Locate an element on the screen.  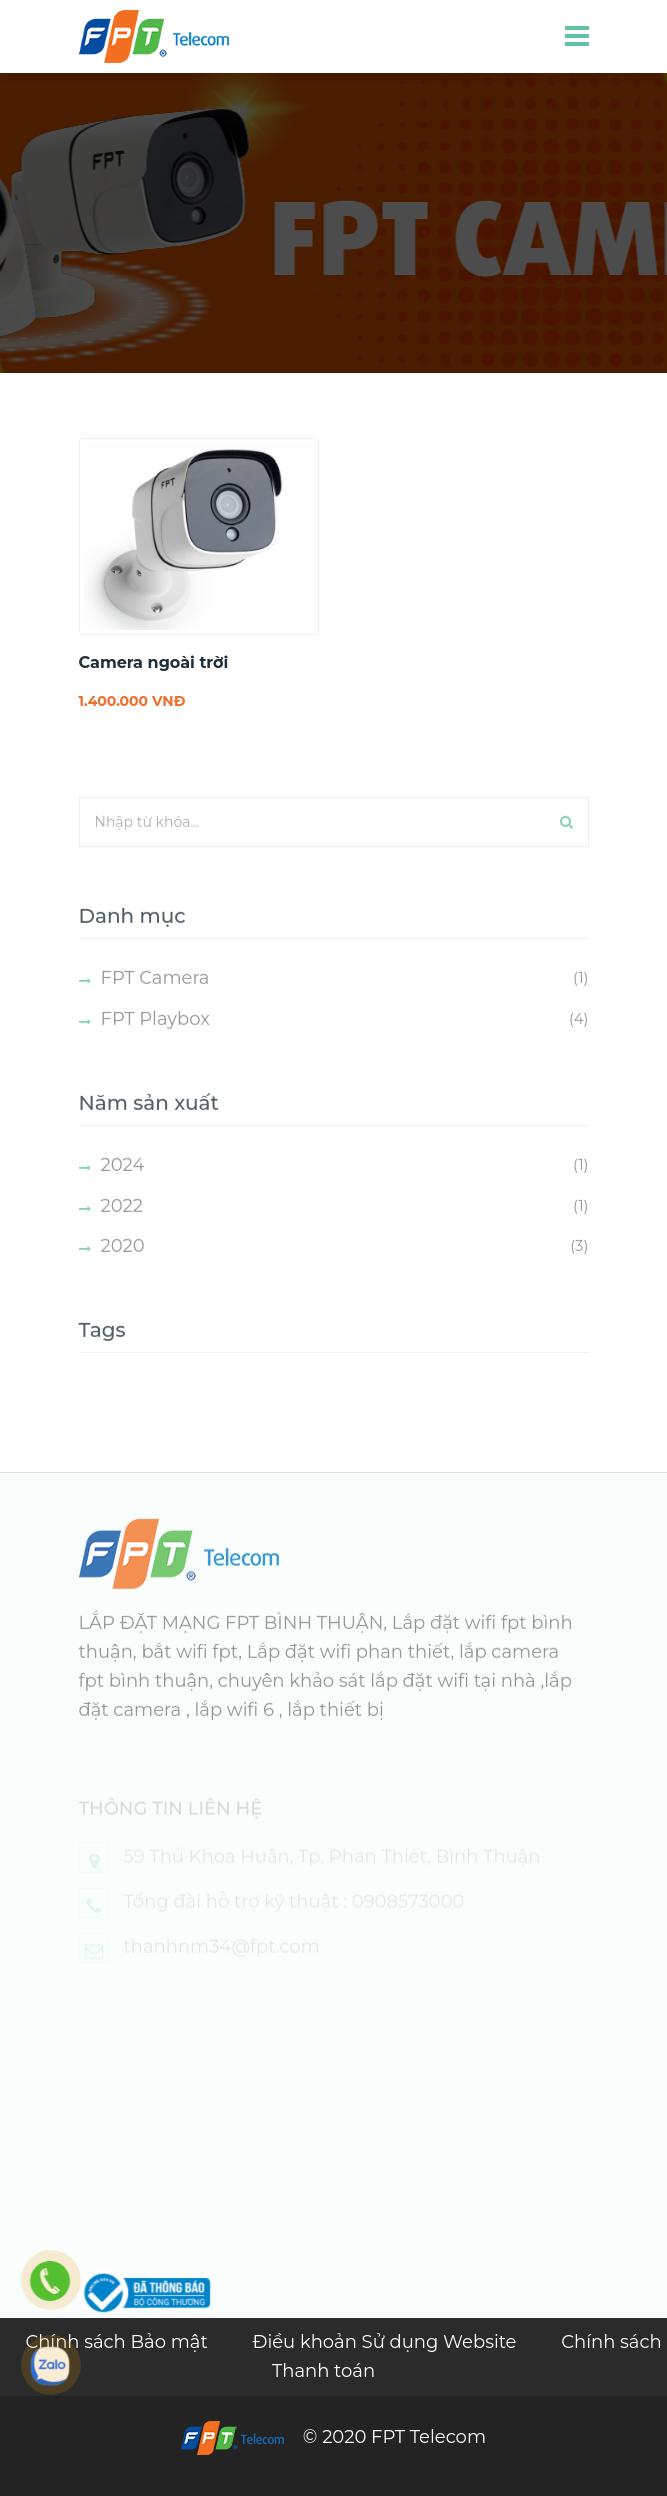
Điều khoản Sử dụng Website is located at coordinates (386, 2342).